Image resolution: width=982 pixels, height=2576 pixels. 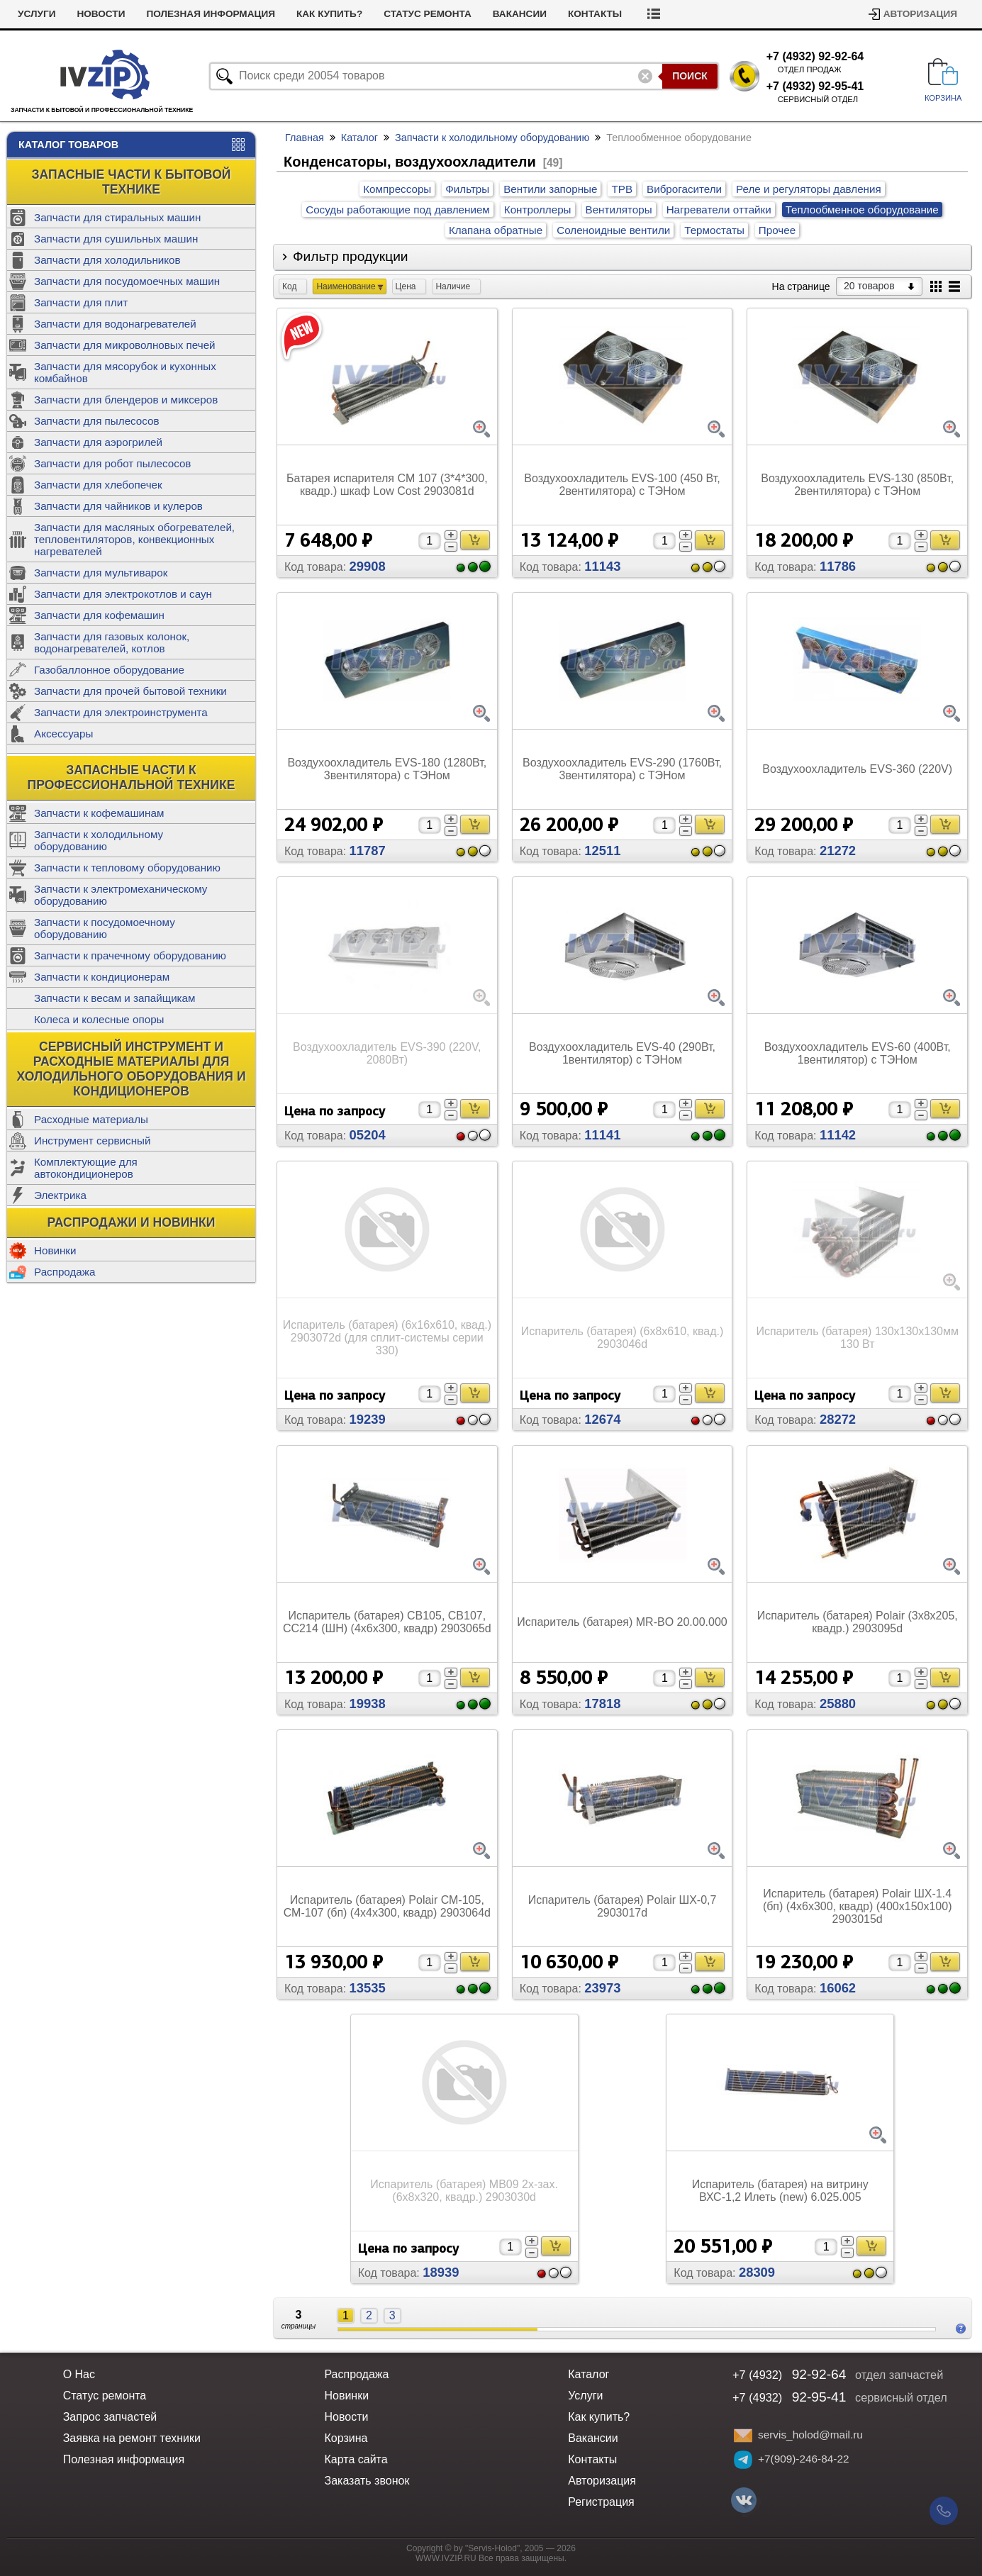 What do you see at coordinates (304, 137) in the screenshot?
I see `Главная` at bounding box center [304, 137].